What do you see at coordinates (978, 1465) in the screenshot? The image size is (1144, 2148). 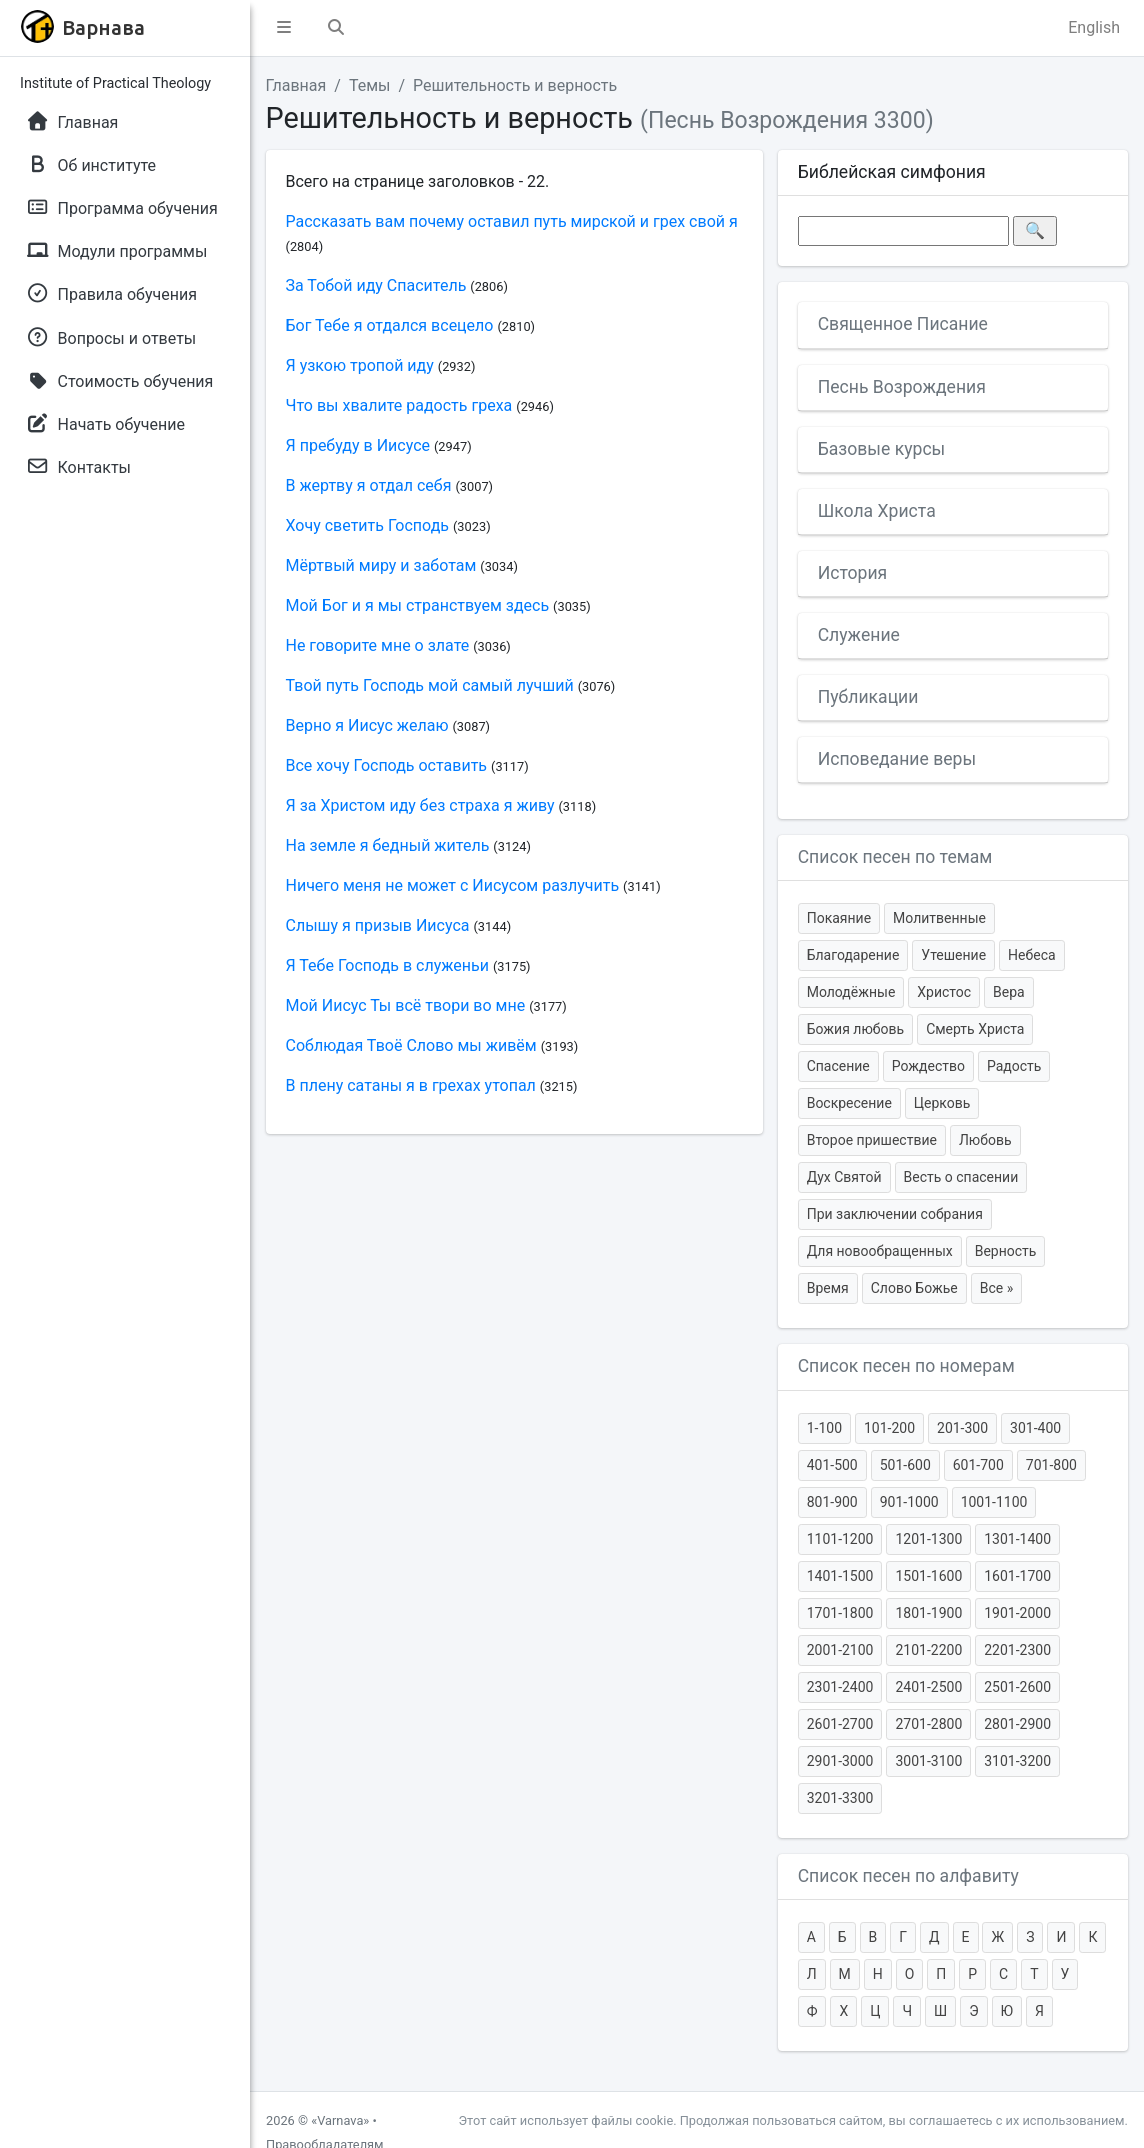 I see `601-700` at bounding box center [978, 1465].